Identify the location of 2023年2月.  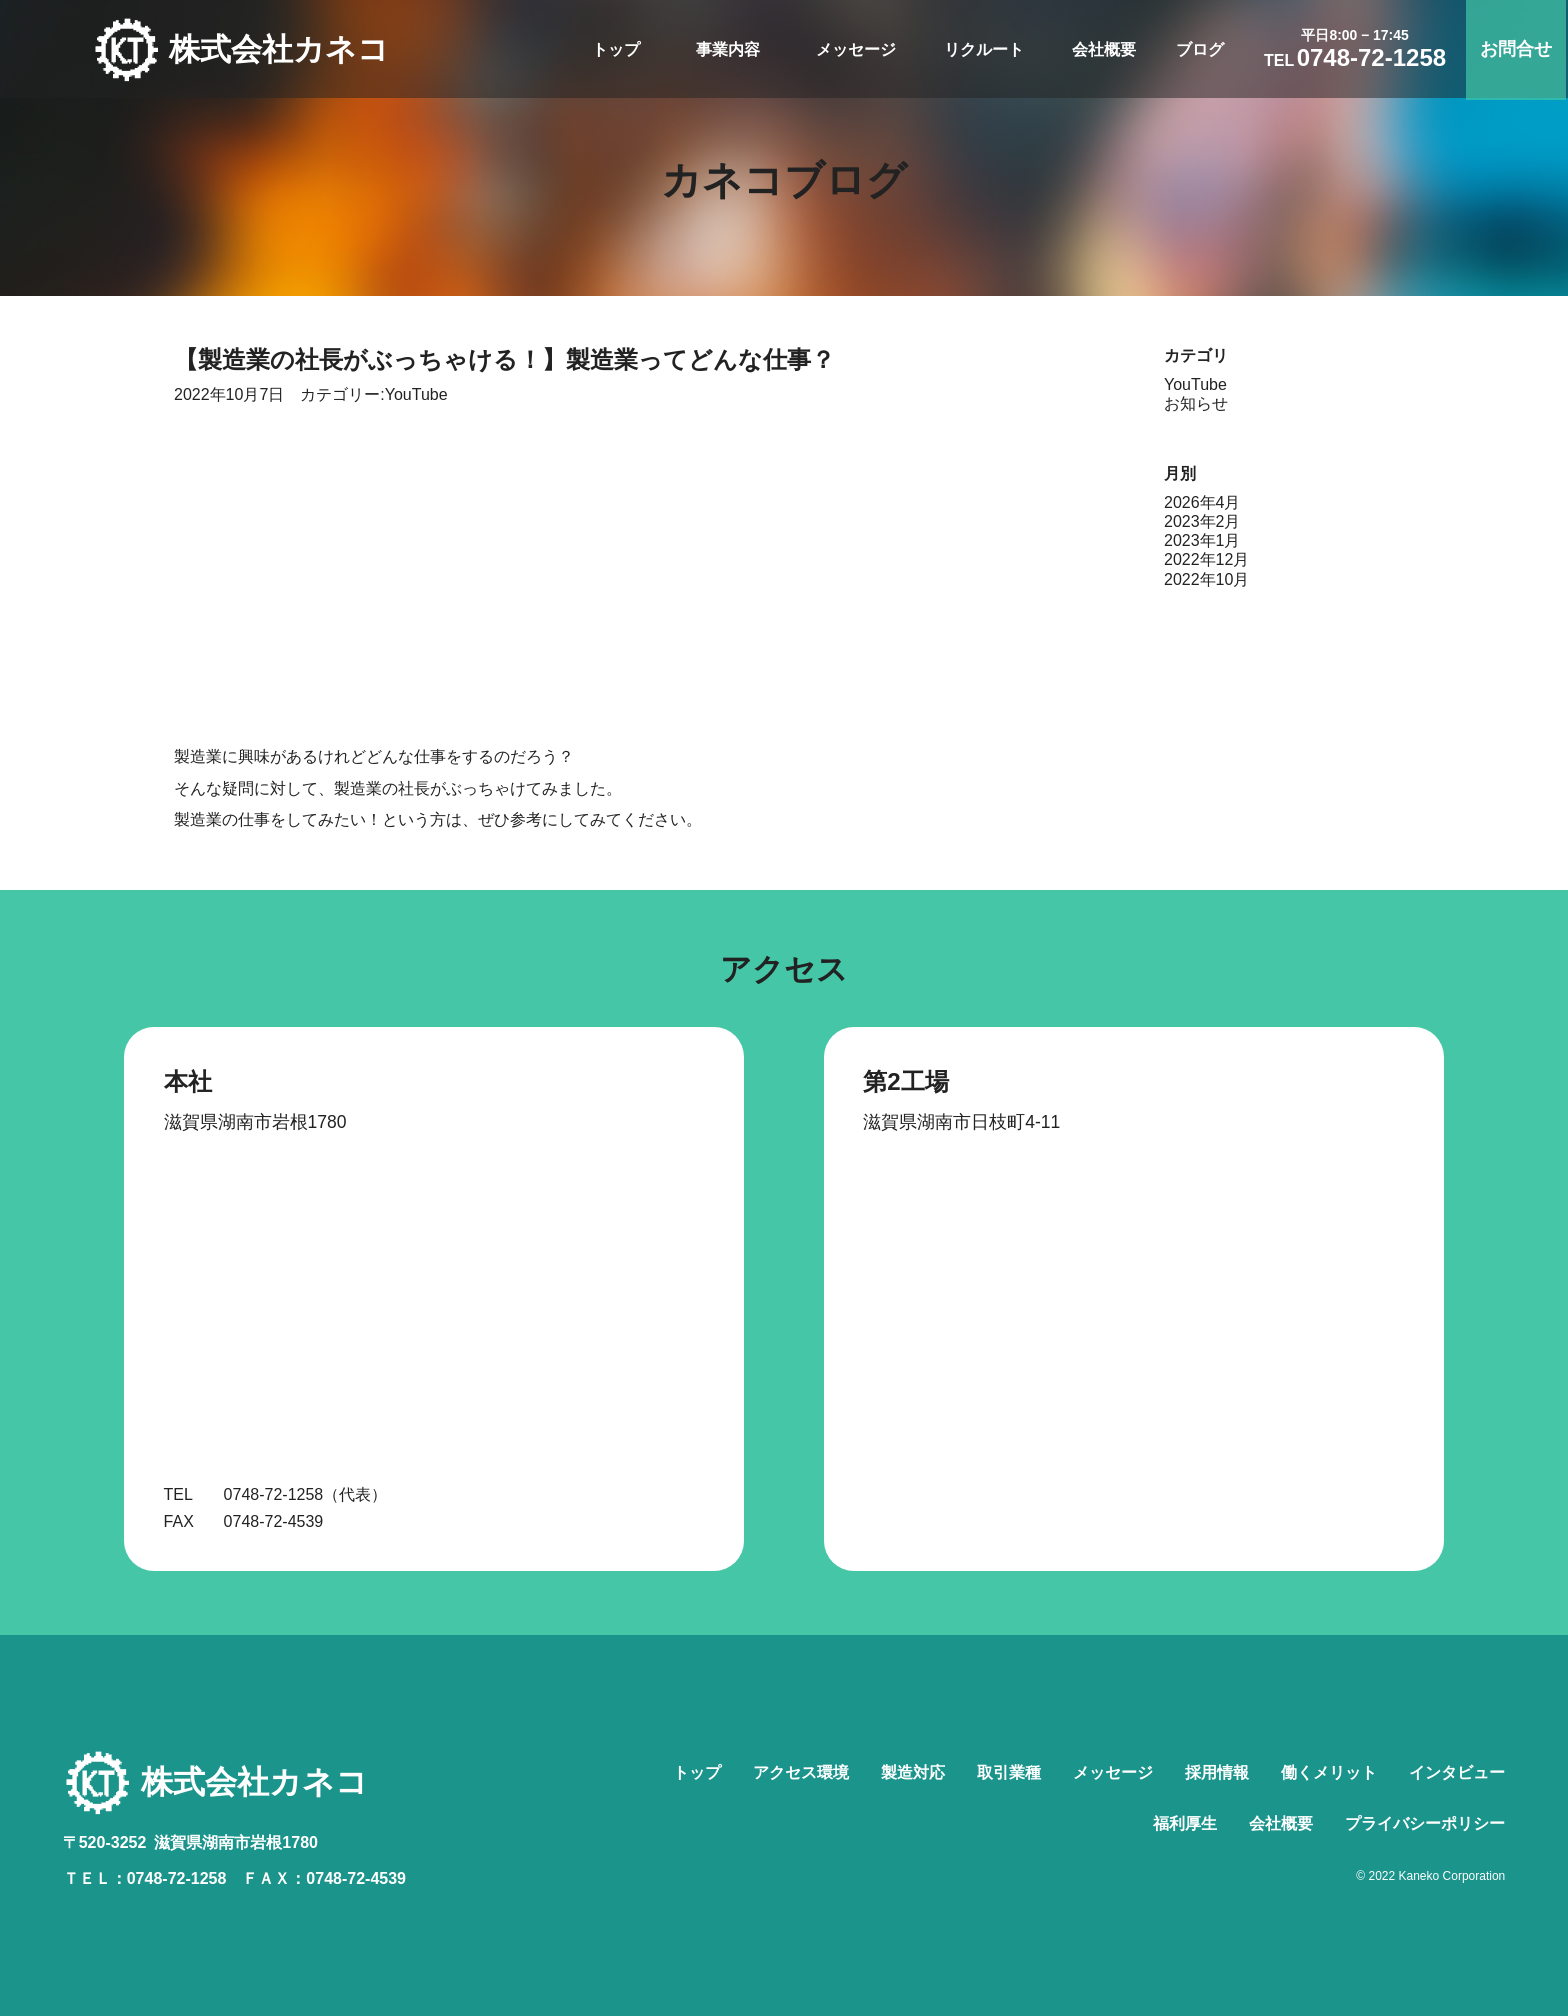
(1202, 521).